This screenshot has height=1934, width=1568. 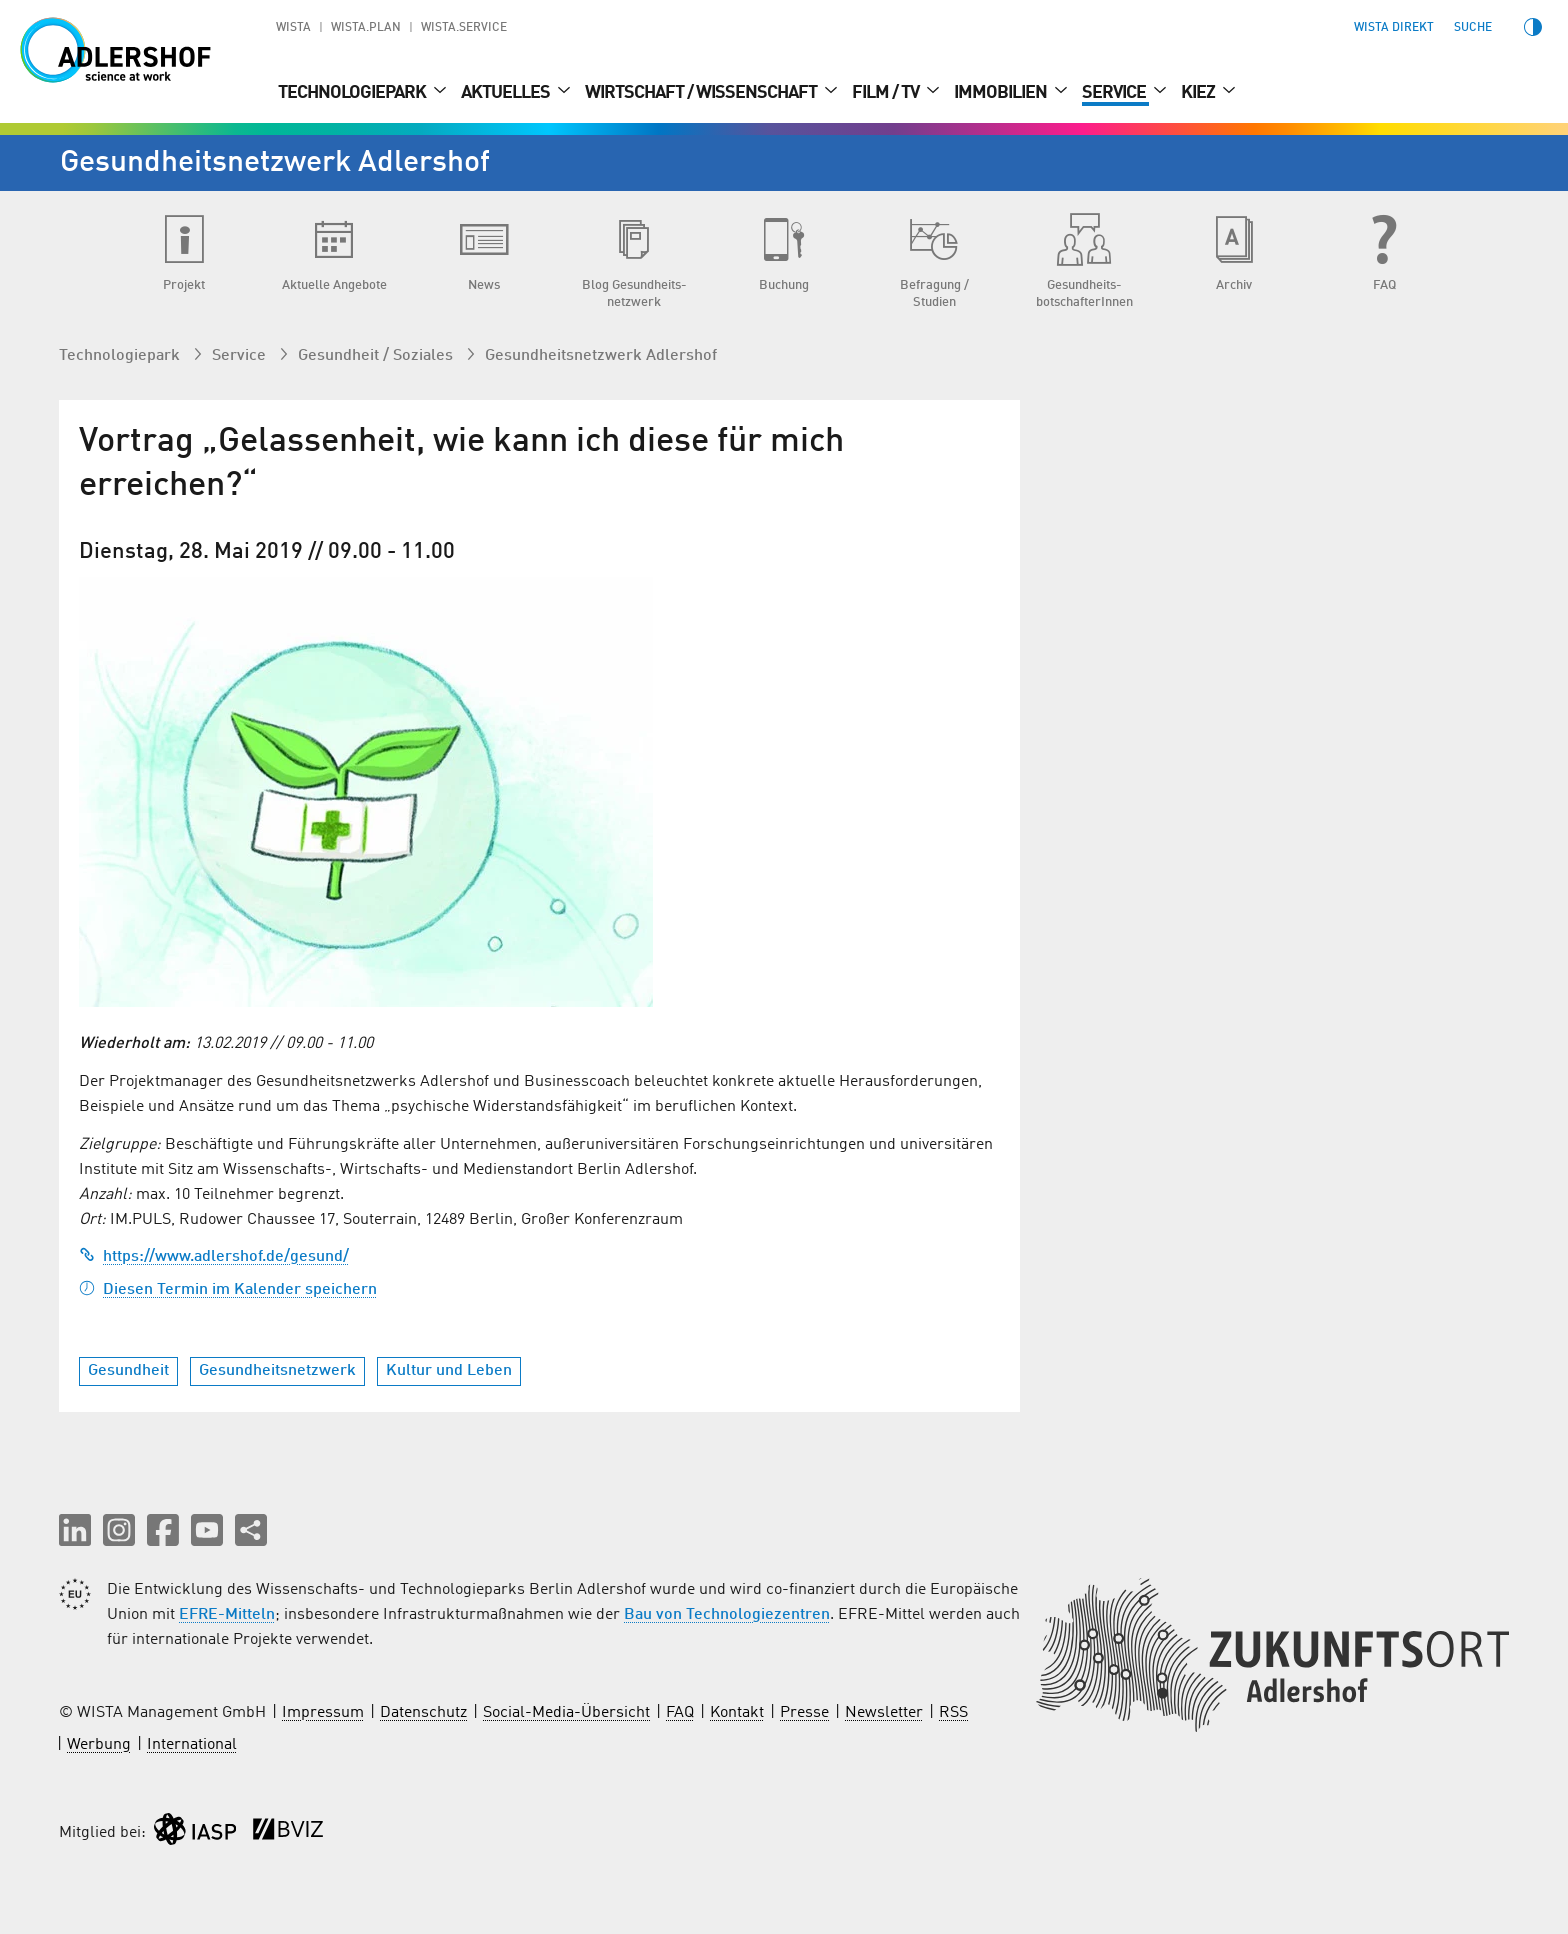 I want to click on Aktuelles, so click(x=507, y=93).